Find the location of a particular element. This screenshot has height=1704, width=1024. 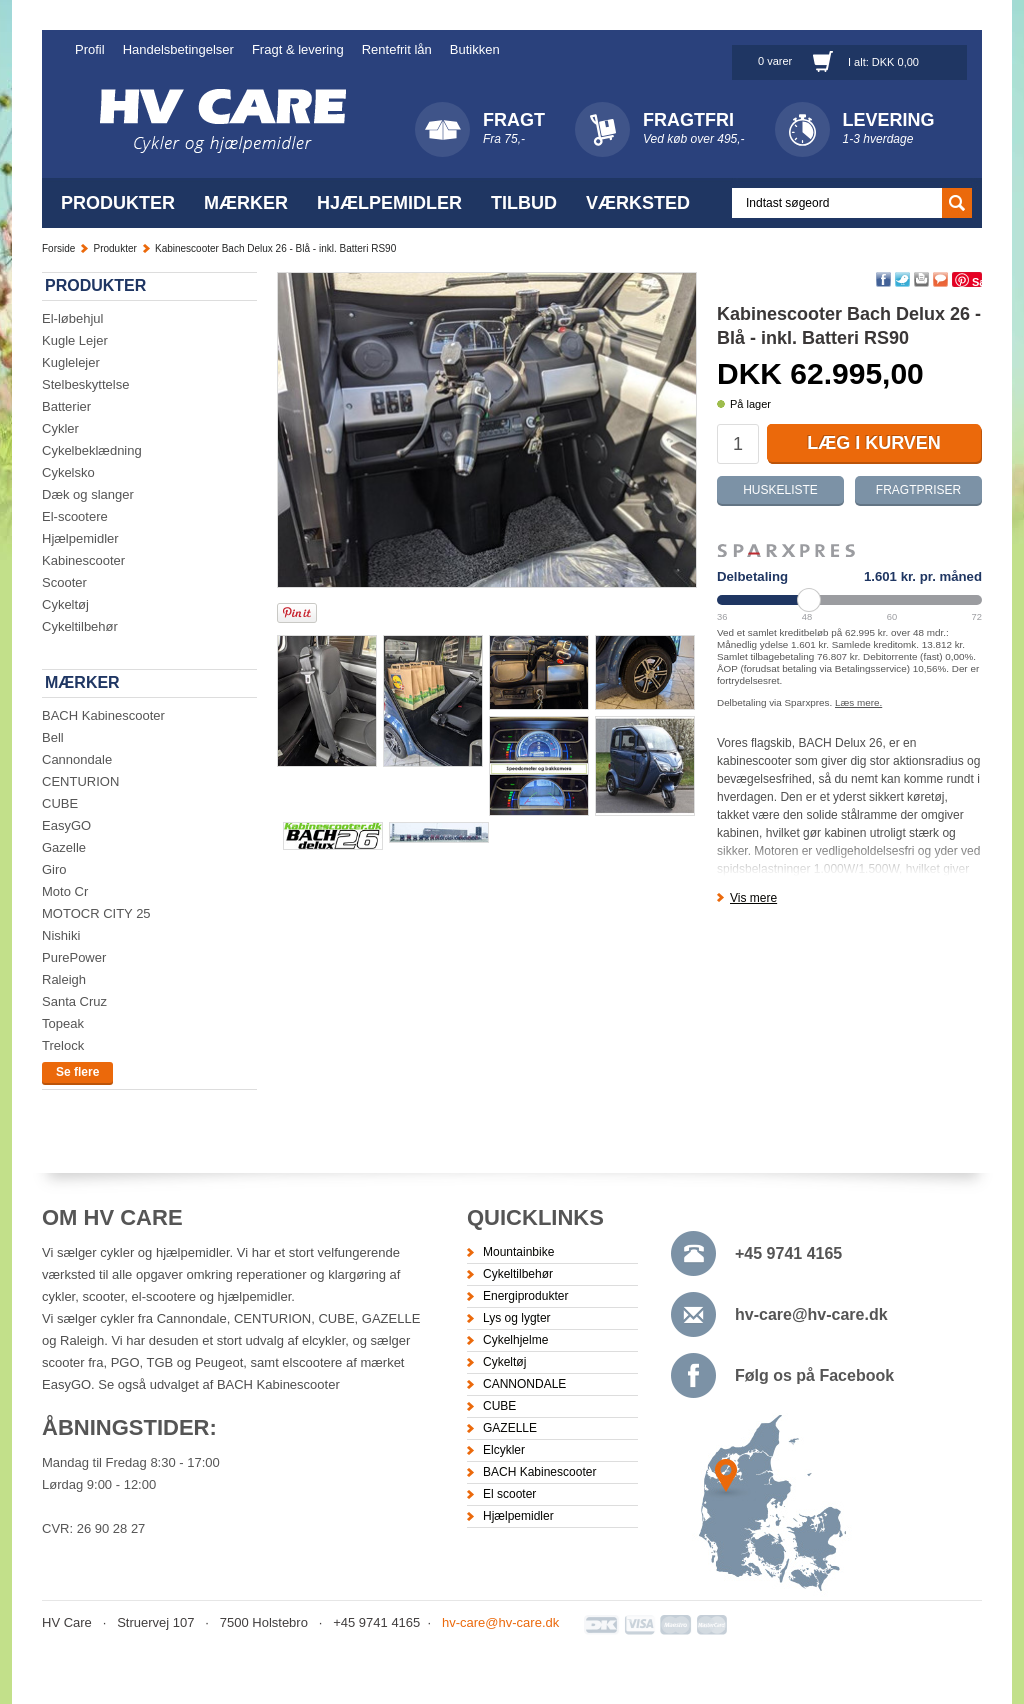

Cannondale is located at coordinates (77, 759).